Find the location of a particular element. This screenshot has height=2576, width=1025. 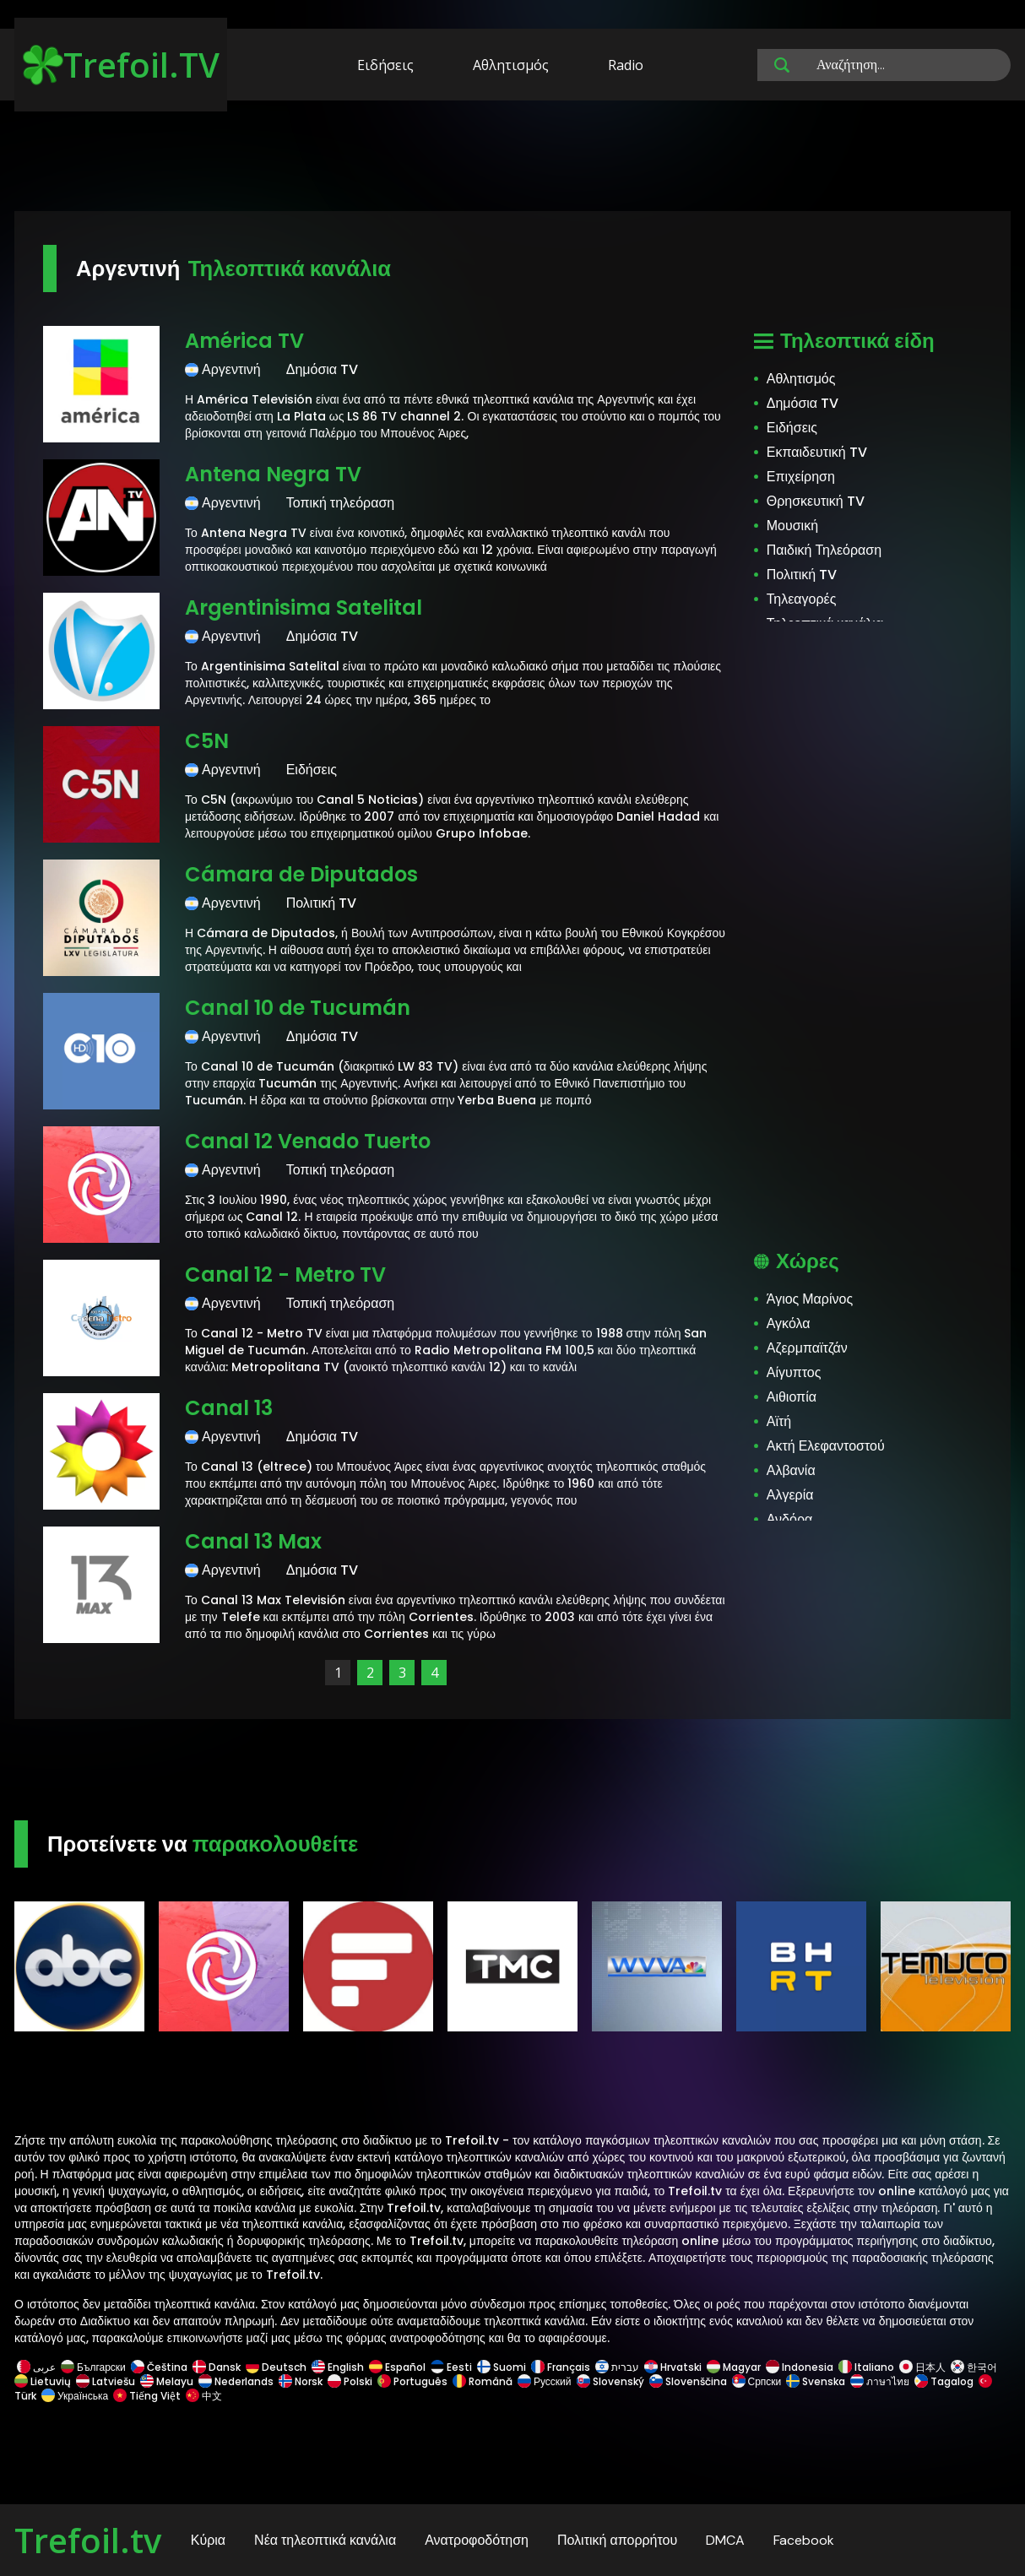

中文 is located at coordinates (202, 2396).